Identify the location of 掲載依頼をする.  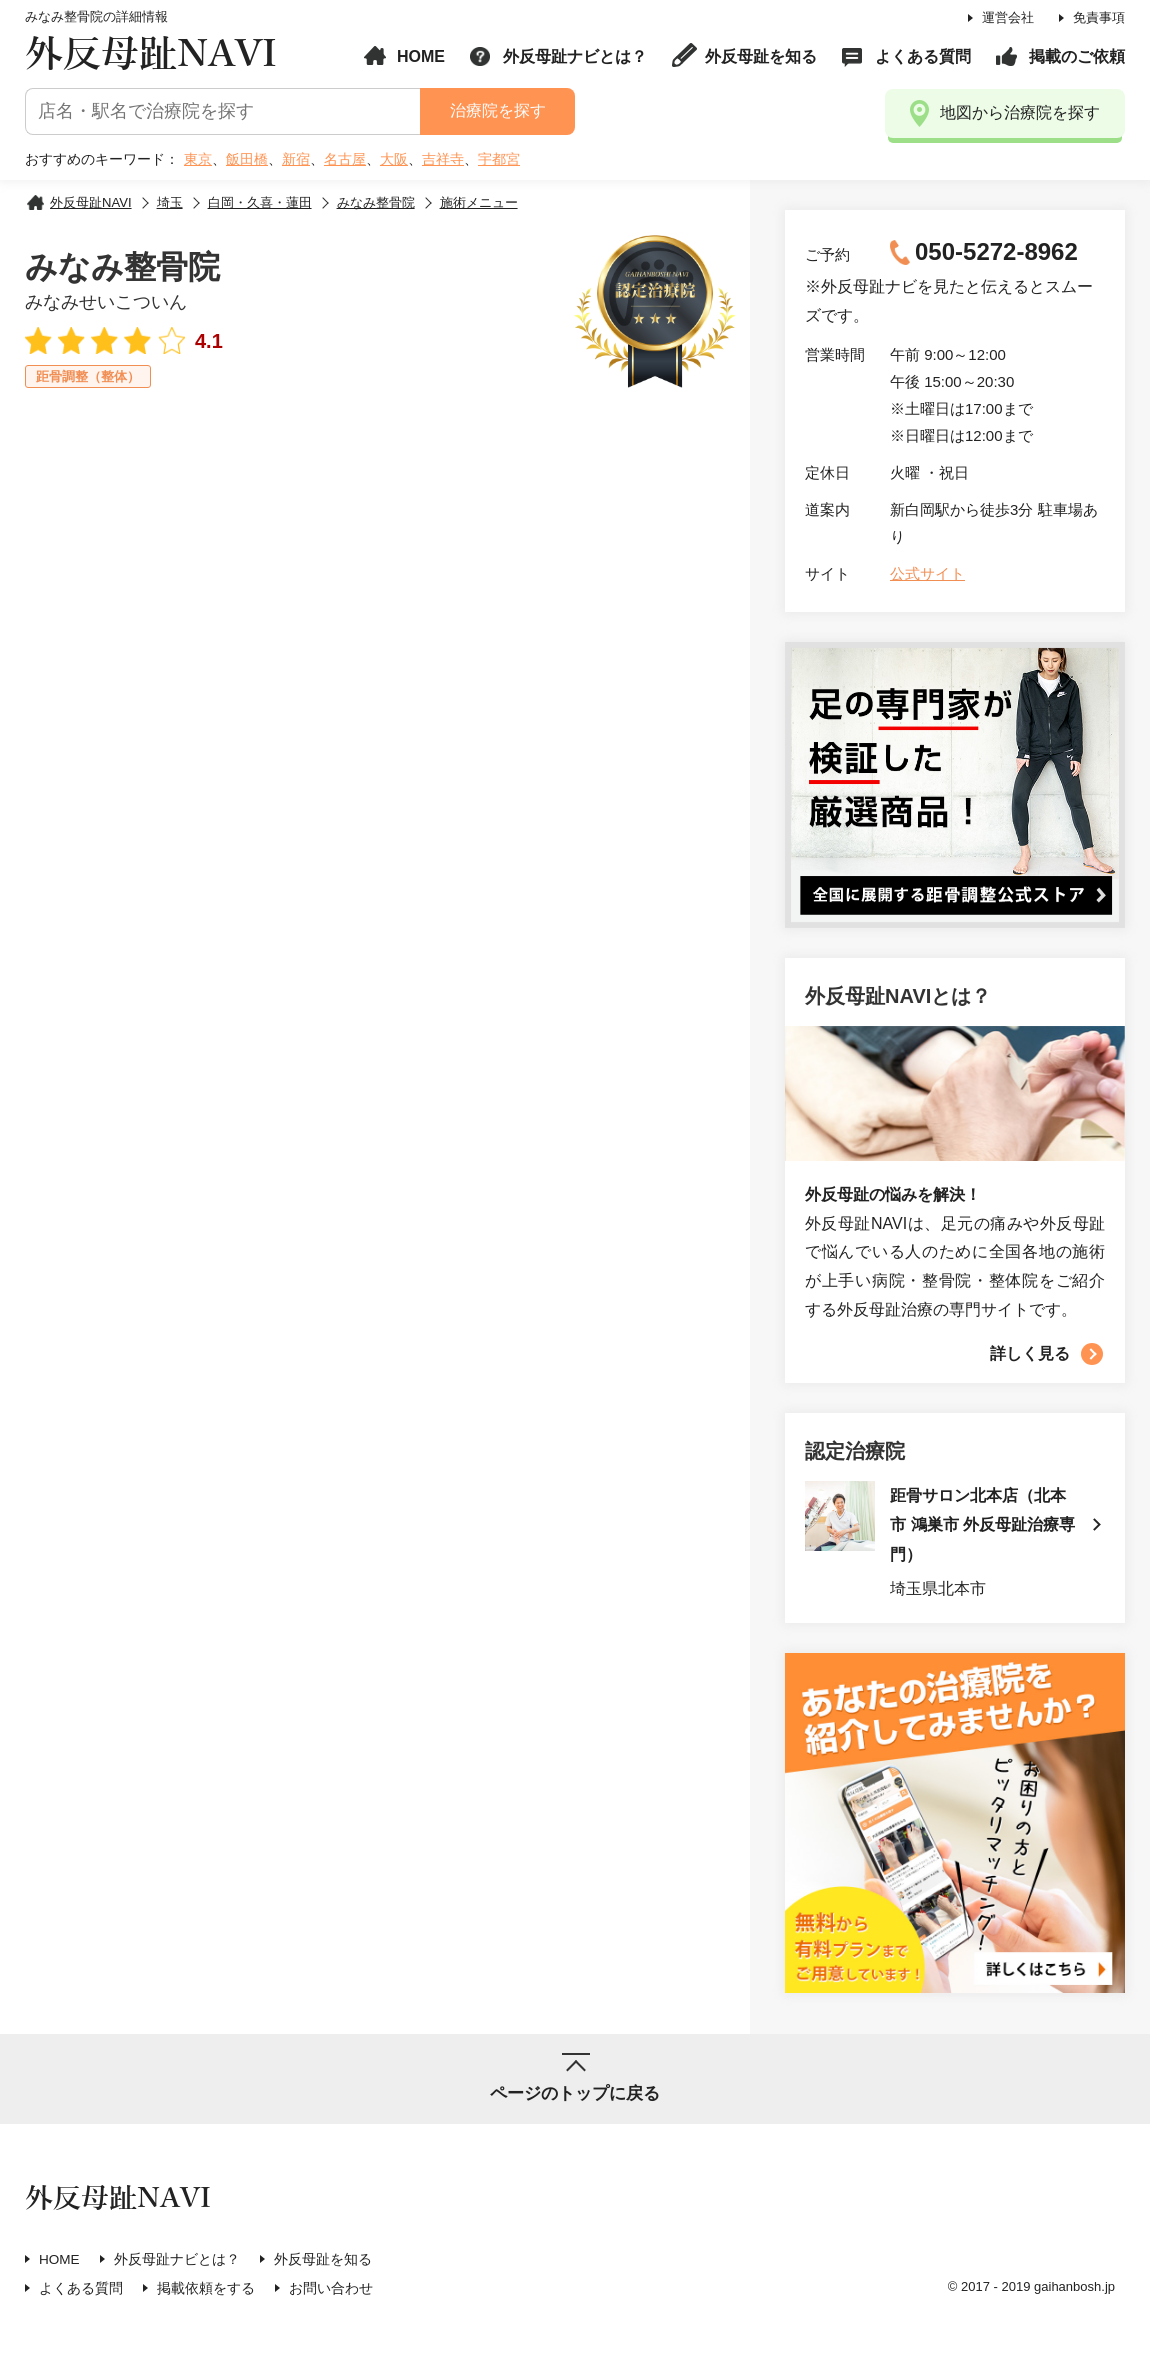
(206, 2291).